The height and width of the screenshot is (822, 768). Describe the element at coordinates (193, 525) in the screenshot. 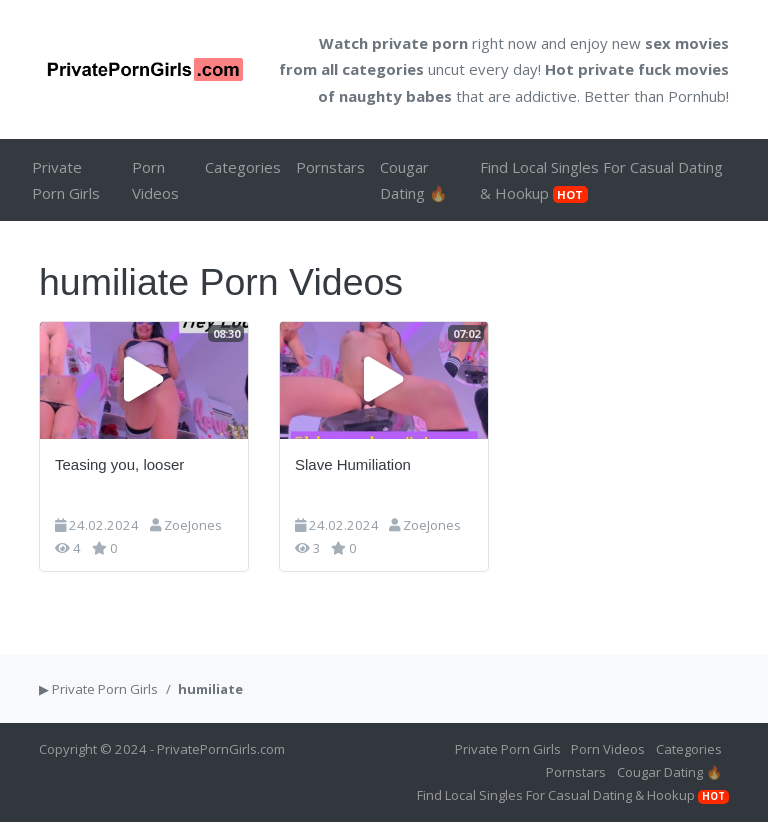

I see `ZoeJones` at that location.